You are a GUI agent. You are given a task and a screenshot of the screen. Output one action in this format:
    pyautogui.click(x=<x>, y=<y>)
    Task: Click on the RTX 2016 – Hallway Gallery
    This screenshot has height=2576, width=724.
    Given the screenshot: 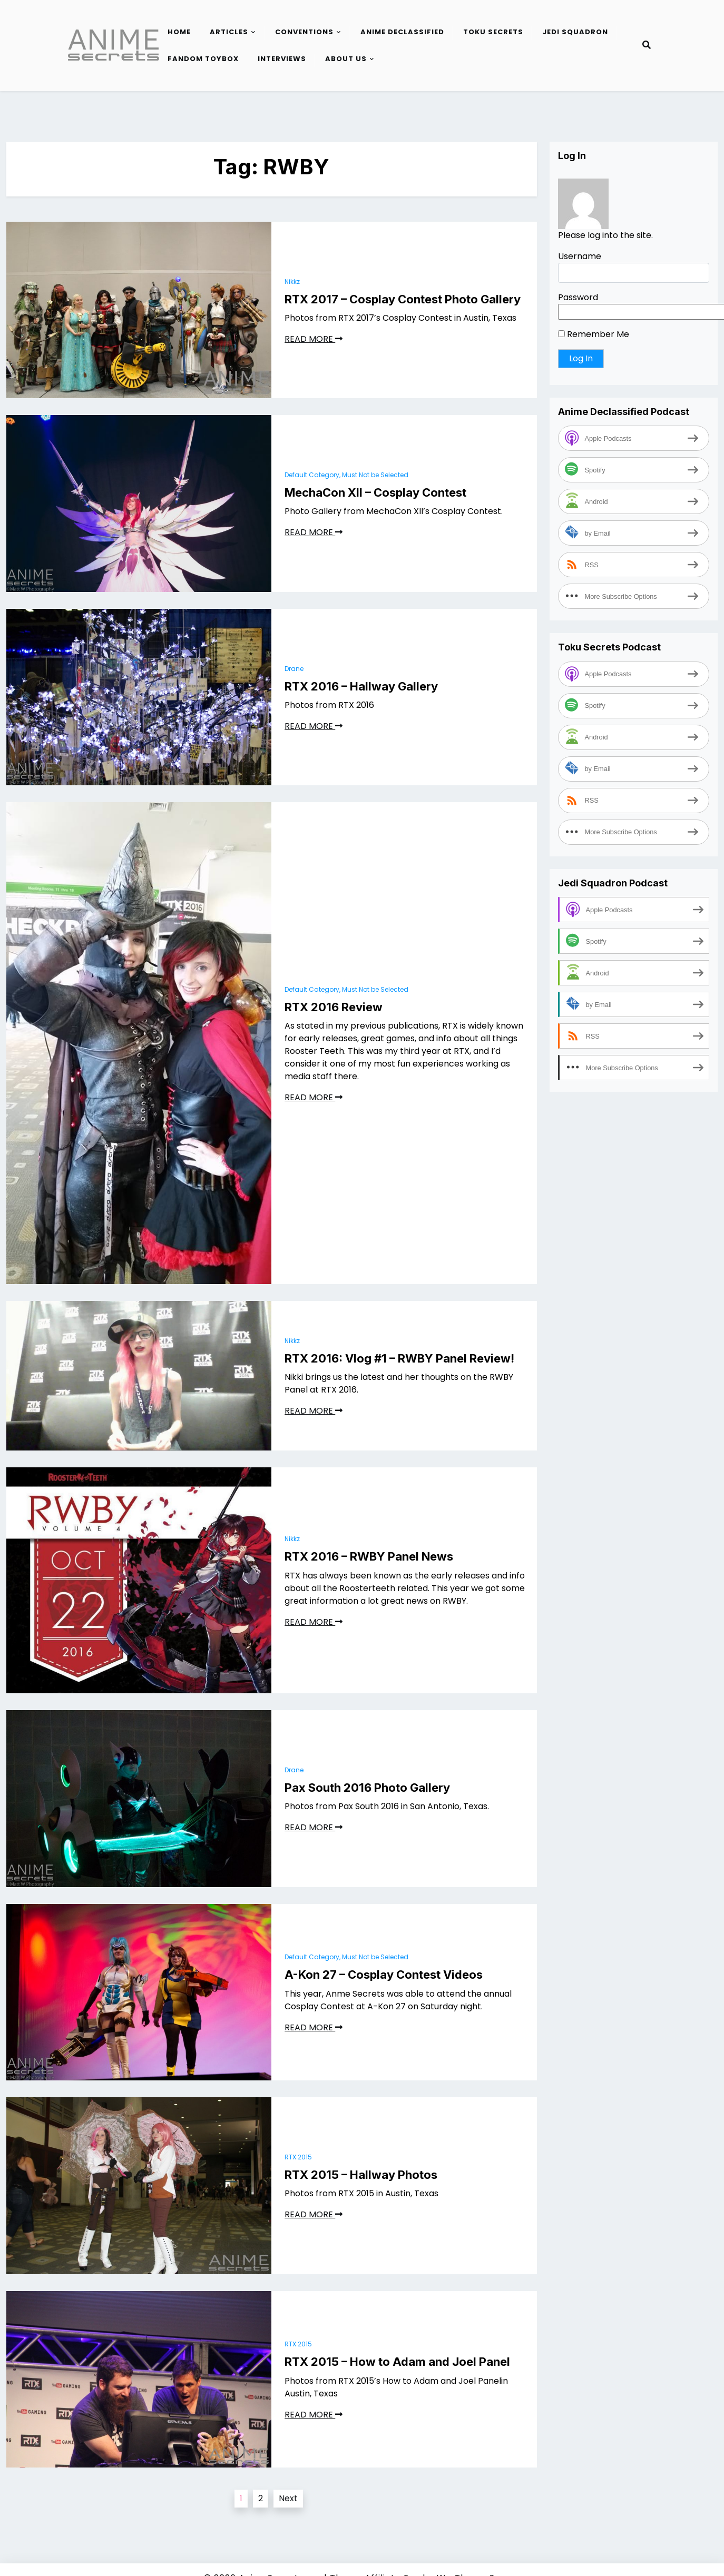 What is the action you would take?
    pyautogui.click(x=361, y=686)
    